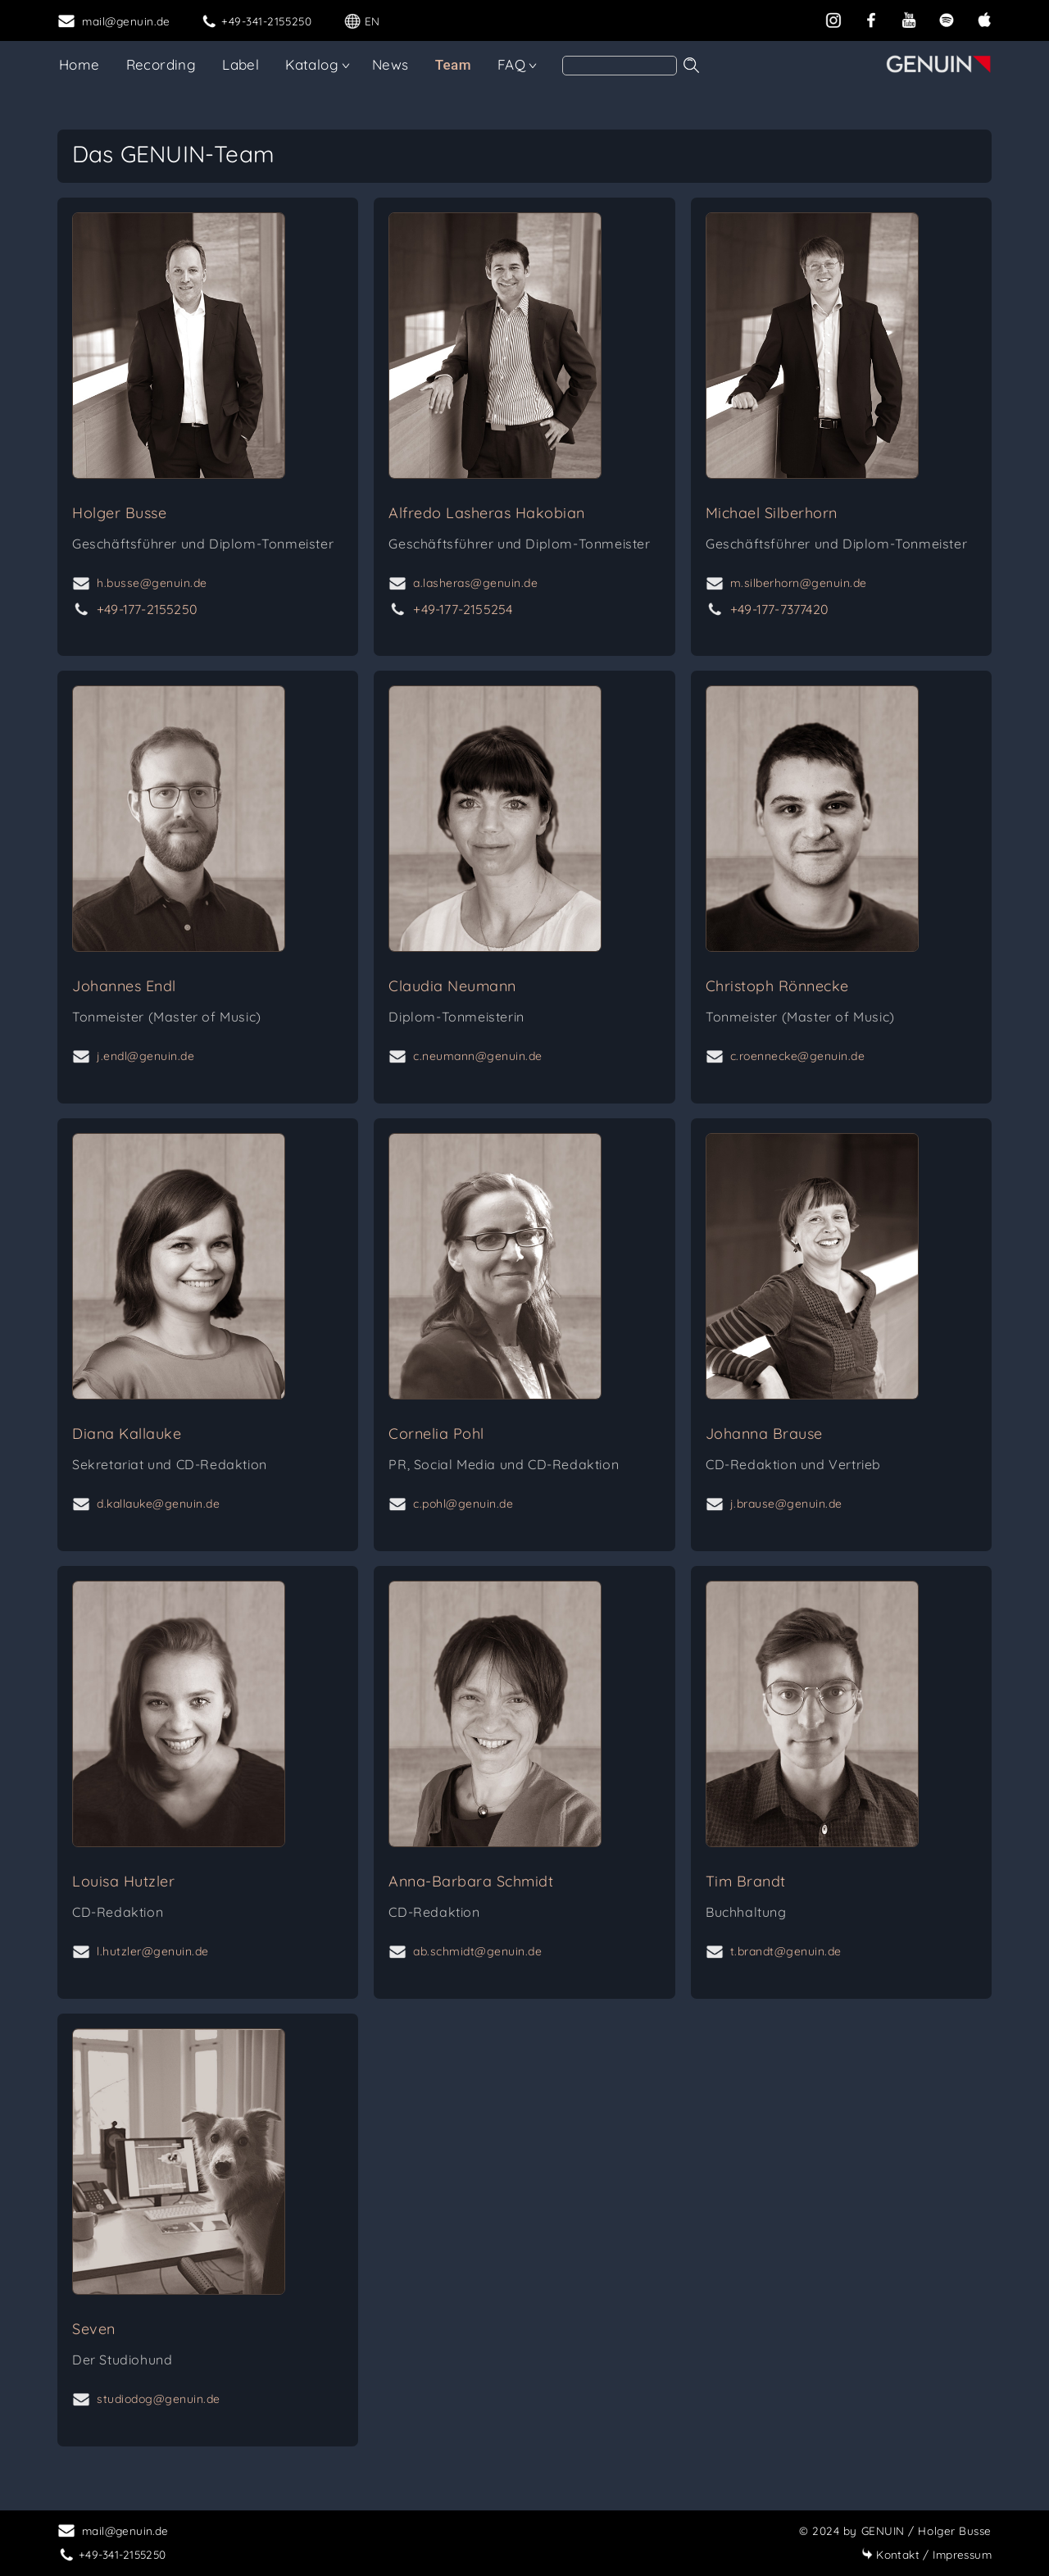 The image size is (1049, 2576). What do you see at coordinates (123, 1881) in the screenshot?
I see `Louisa Hutzler` at bounding box center [123, 1881].